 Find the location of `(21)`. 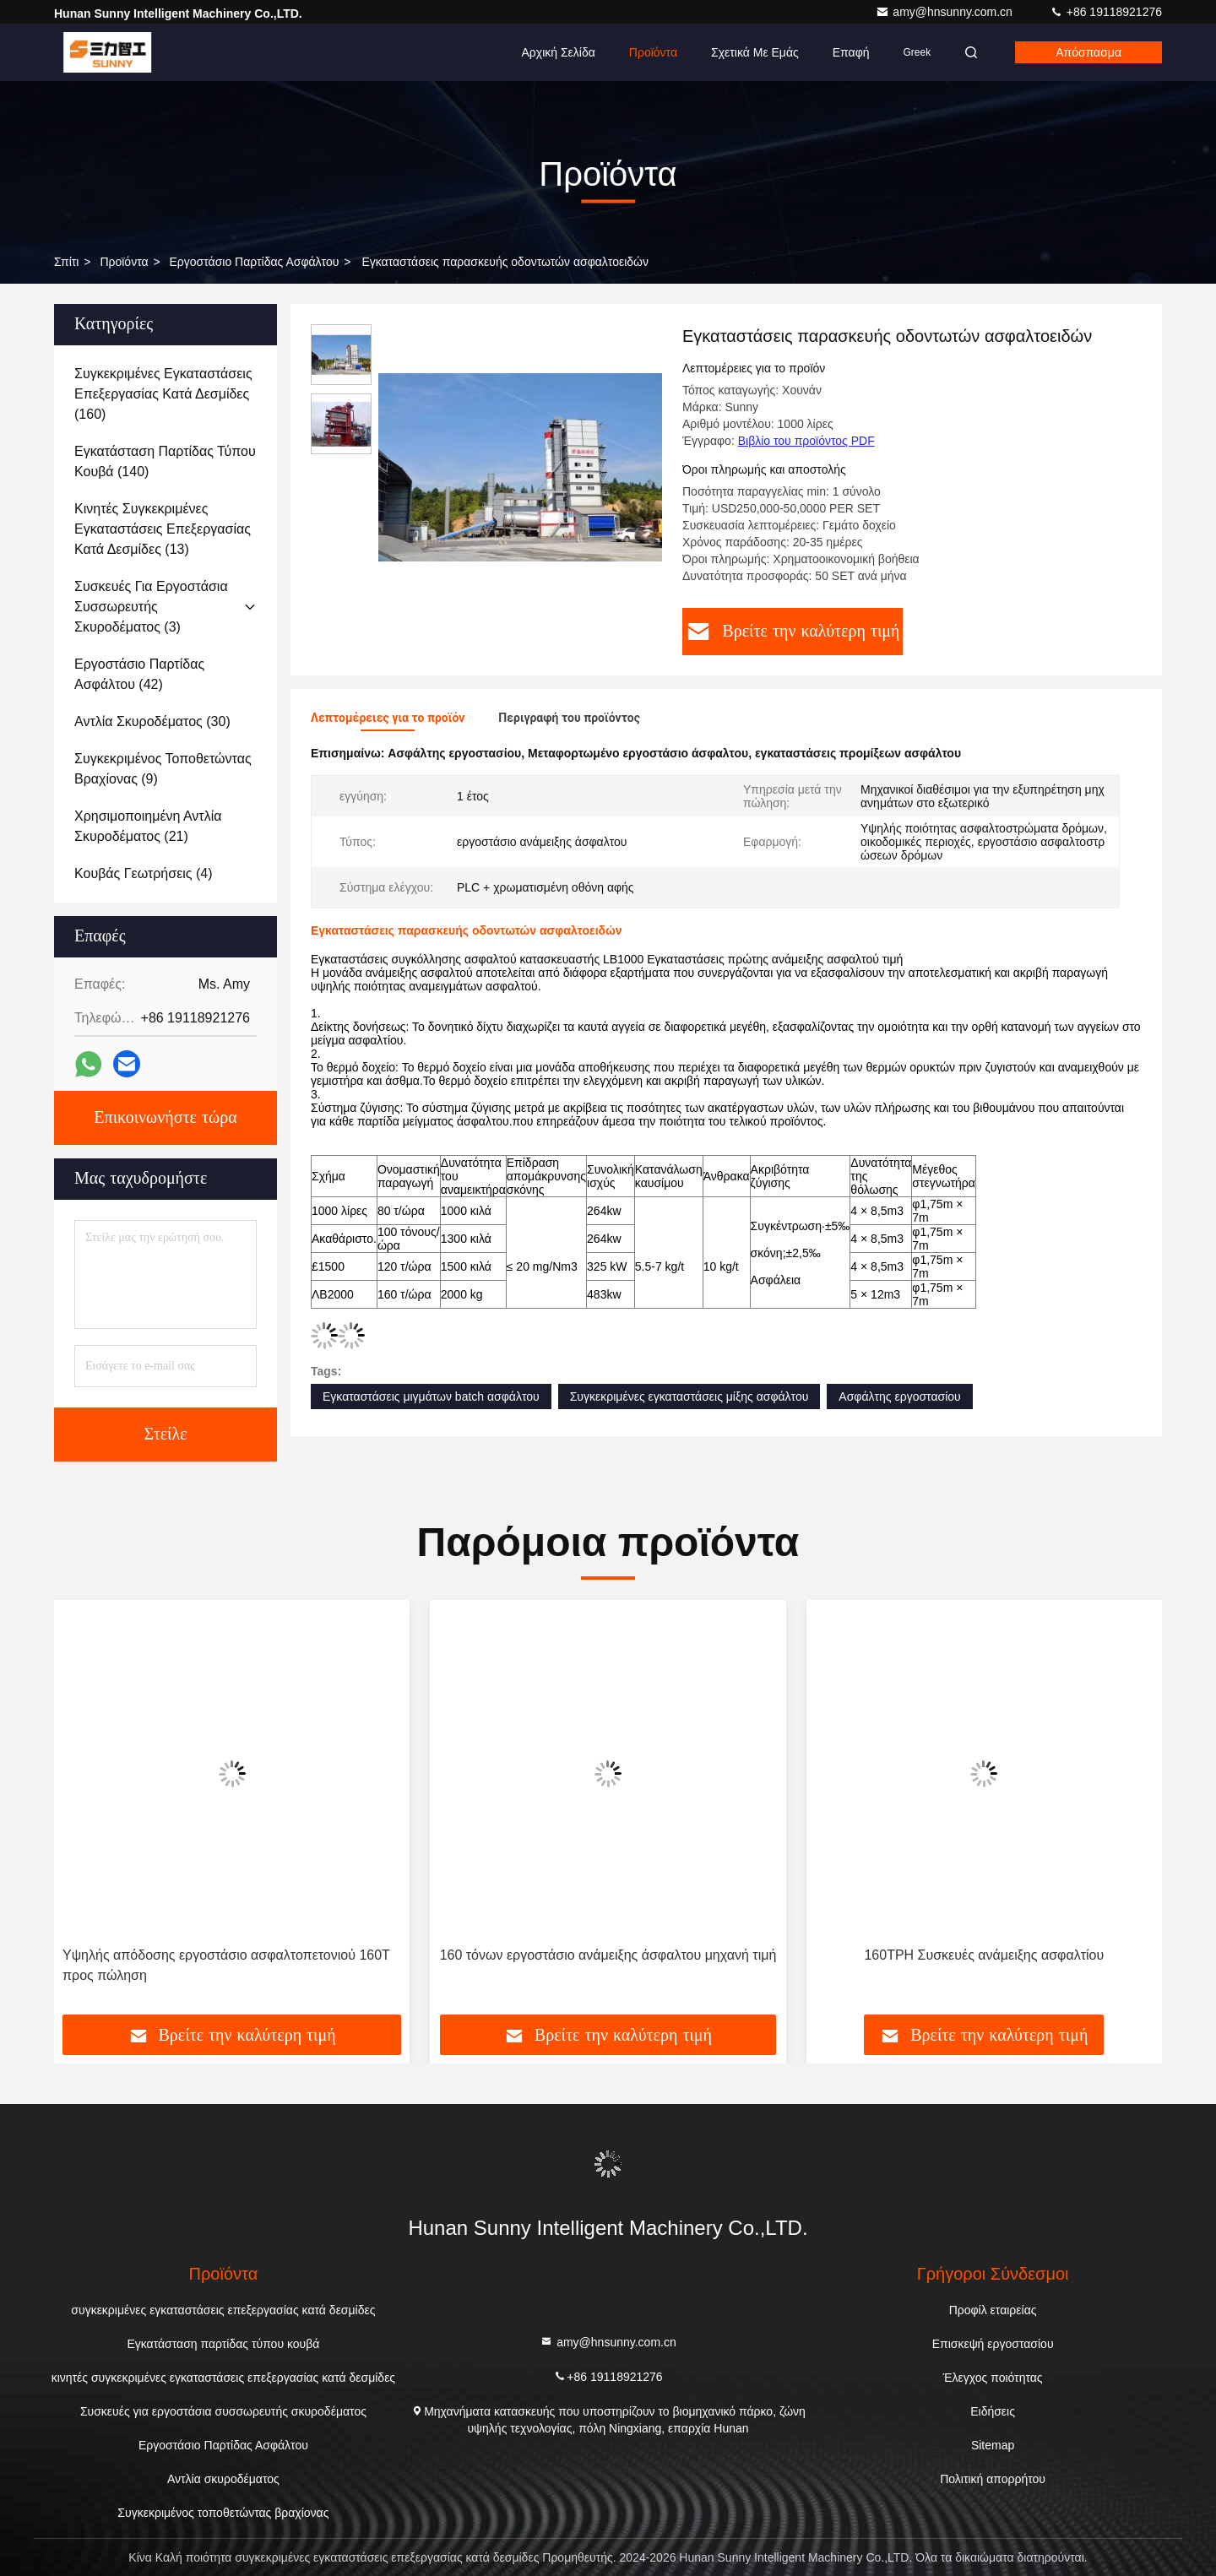

(21) is located at coordinates (147, 826).